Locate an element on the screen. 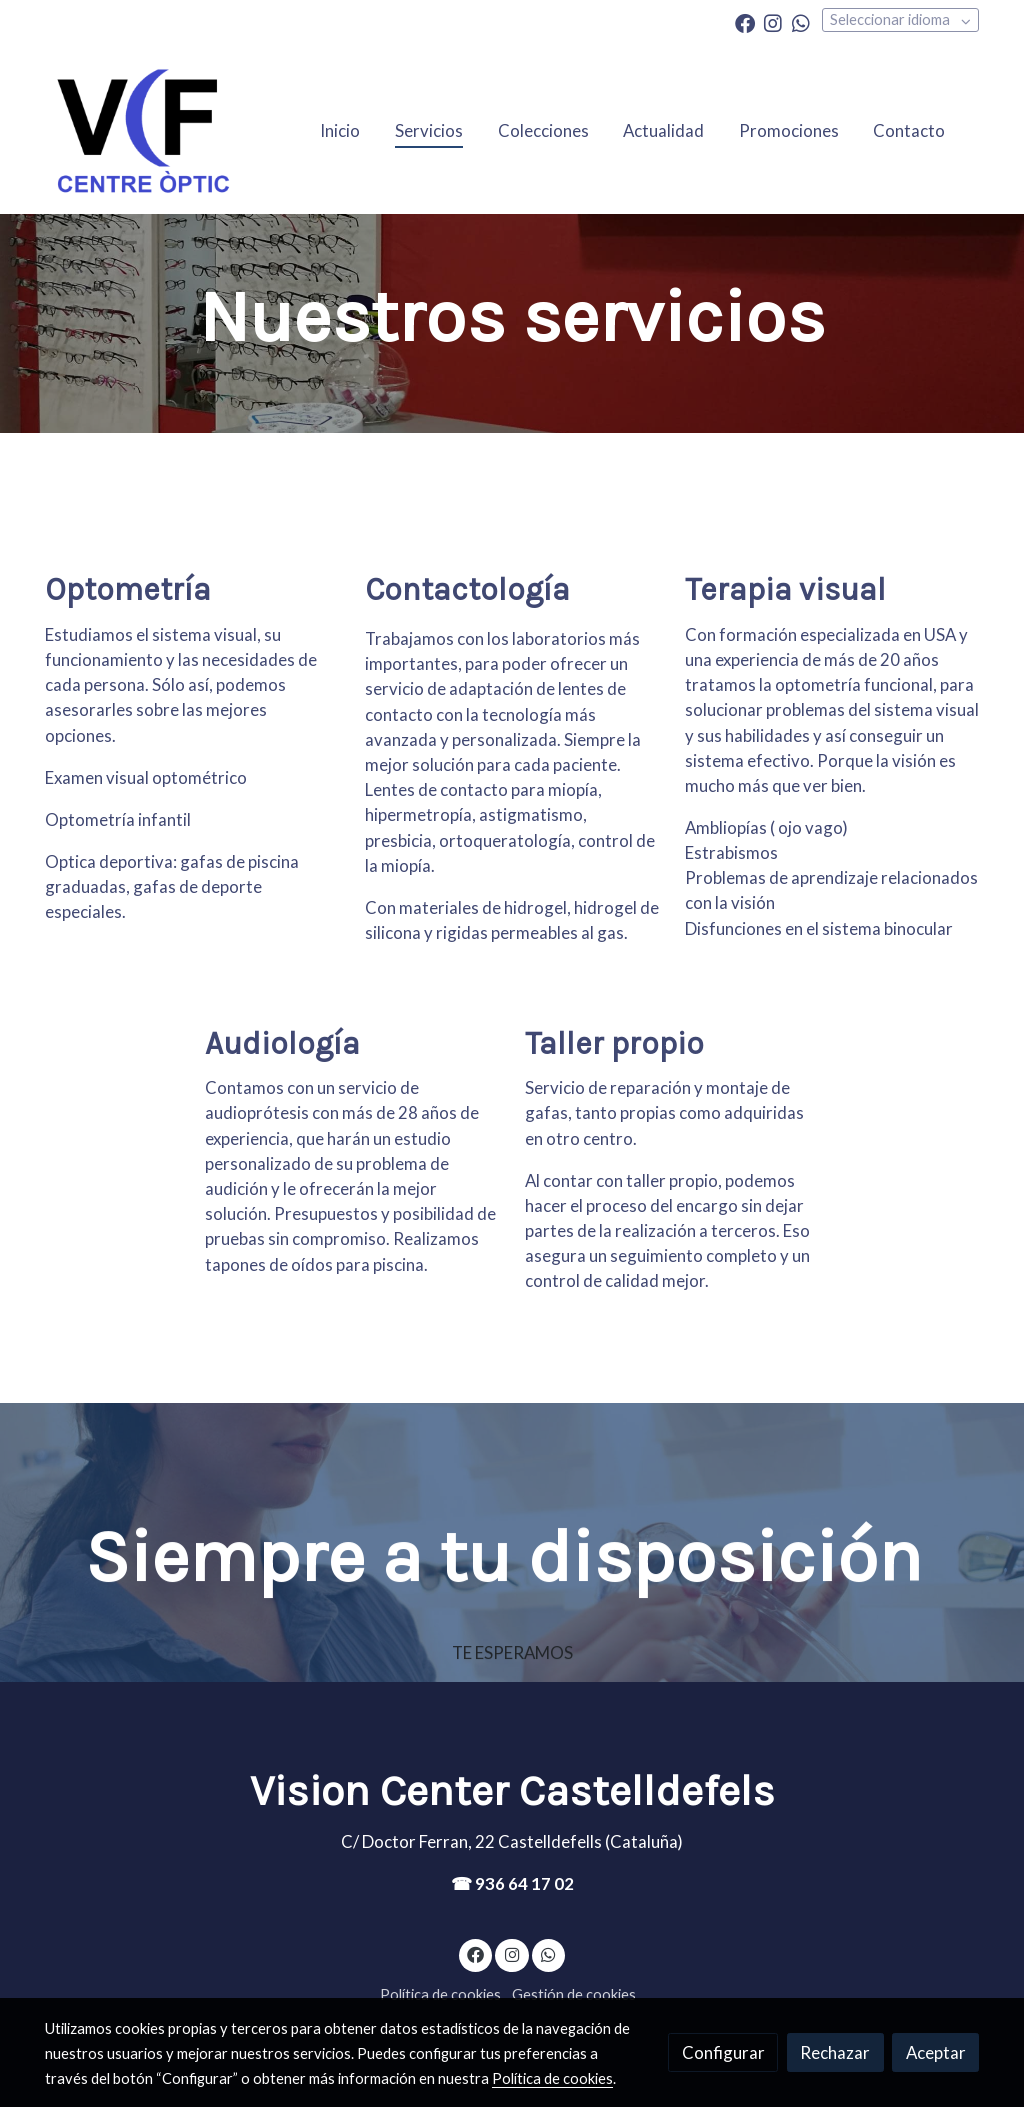 The image size is (1024, 2107). [link whatsapp] is located at coordinates (801, 22).